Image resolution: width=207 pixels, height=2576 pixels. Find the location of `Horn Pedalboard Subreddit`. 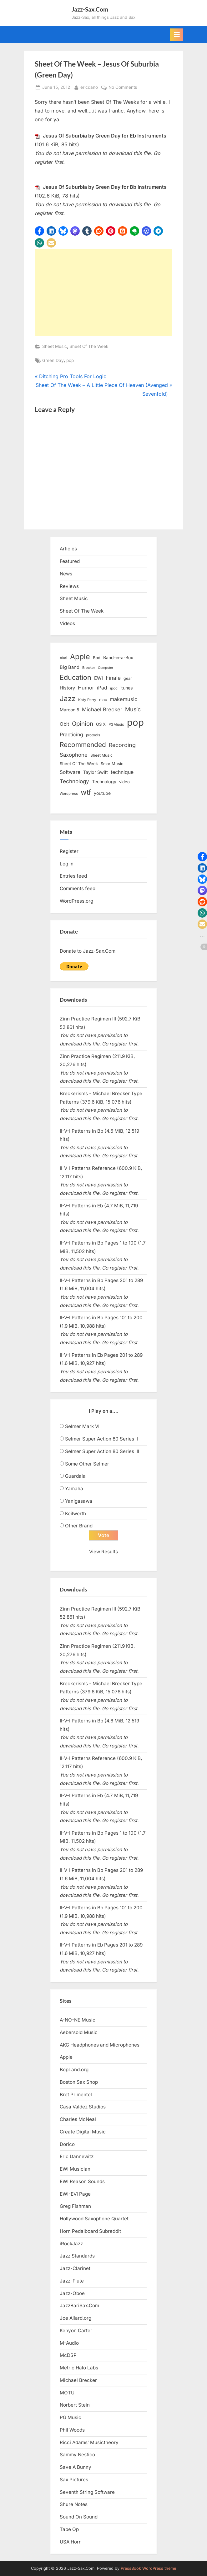

Horn Pedalboard Subreddit is located at coordinates (90, 2231).